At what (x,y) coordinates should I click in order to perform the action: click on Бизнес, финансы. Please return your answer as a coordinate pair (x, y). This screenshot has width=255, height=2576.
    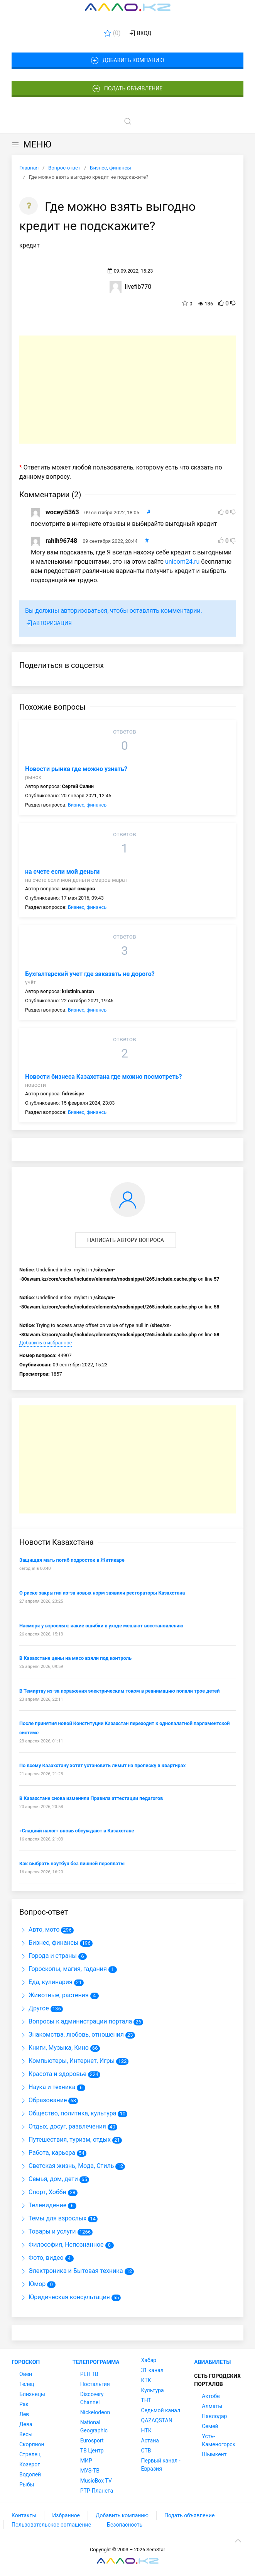
    Looking at the image, I should click on (88, 805).